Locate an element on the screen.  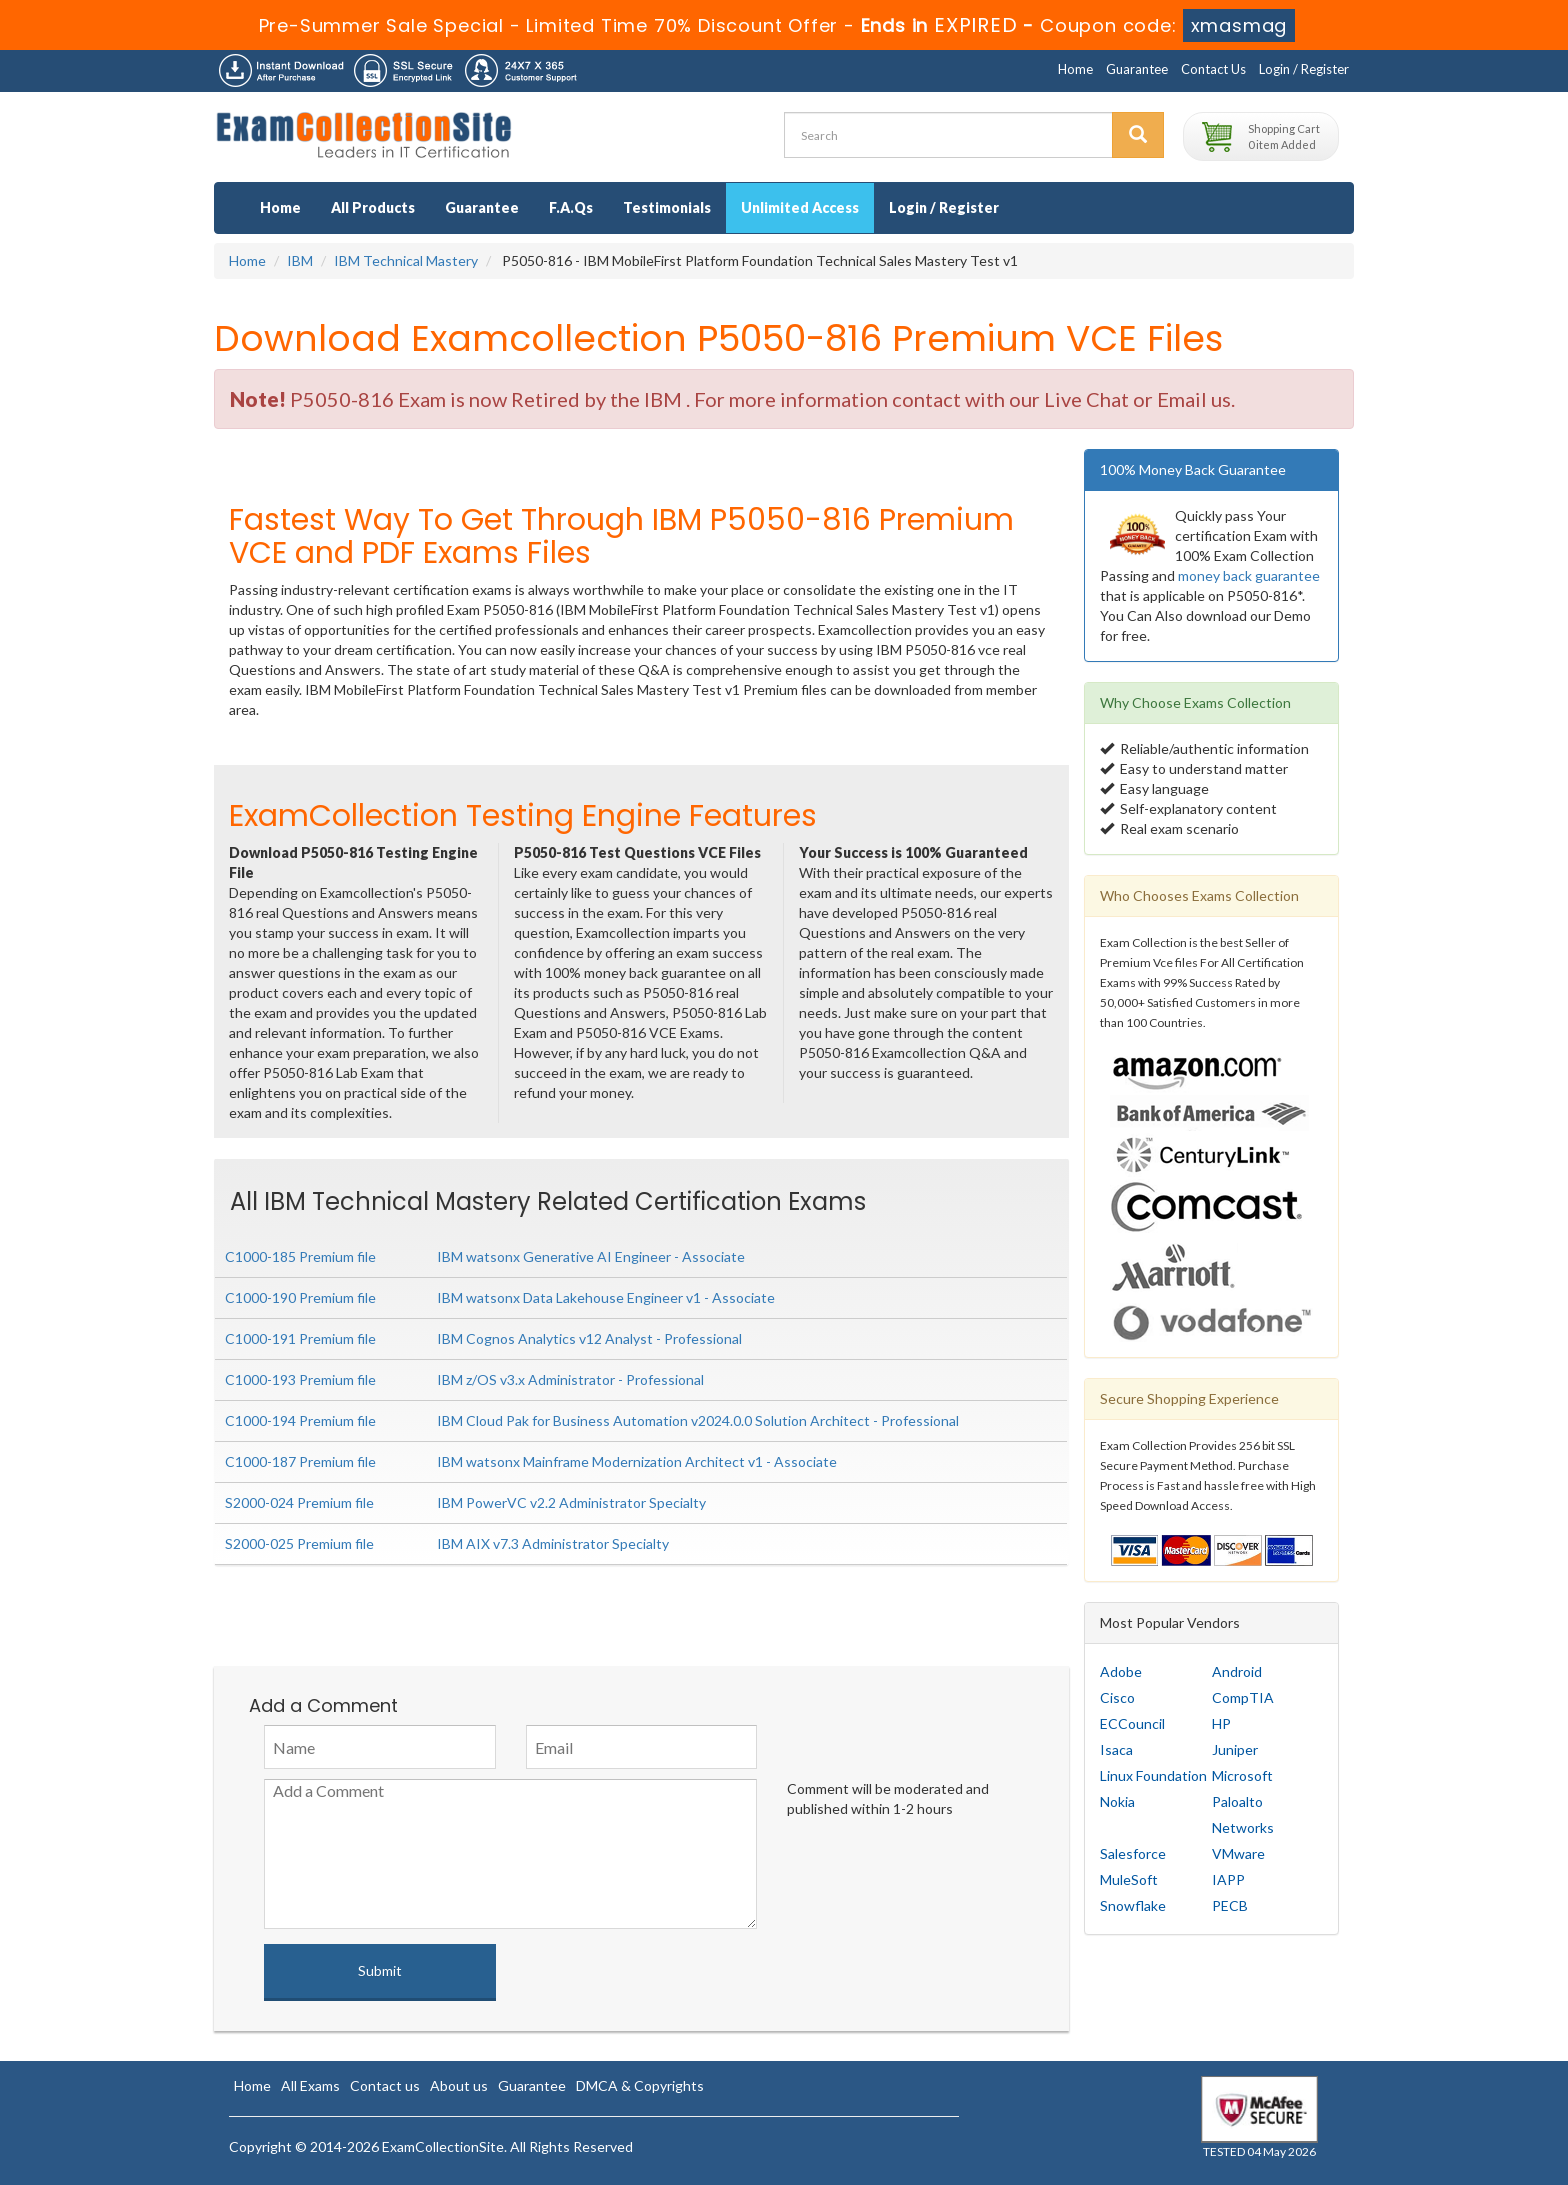
F.A.Qs is located at coordinates (571, 207).